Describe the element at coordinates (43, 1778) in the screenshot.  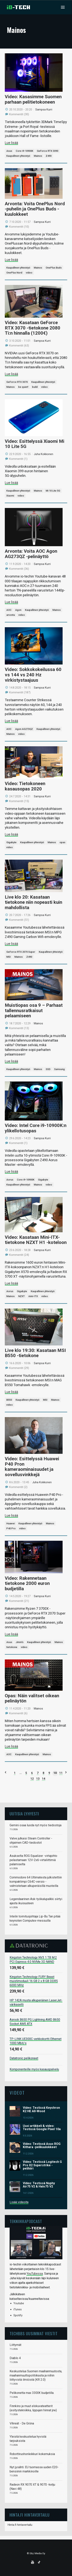
I see `14` at that location.